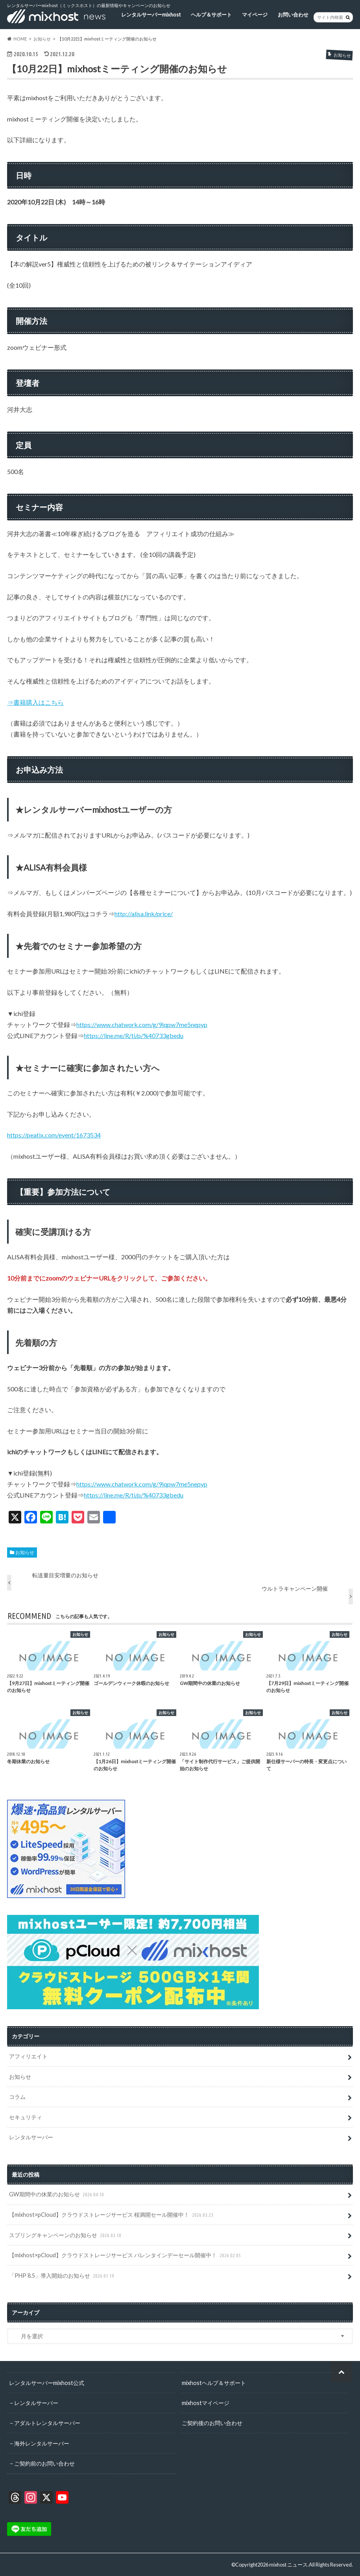 The height and width of the screenshot is (2576, 360). Describe the element at coordinates (141, 1024) in the screenshot. I see `https://www.chatwork.com/g/9iqpw7me5nepyp` at that location.